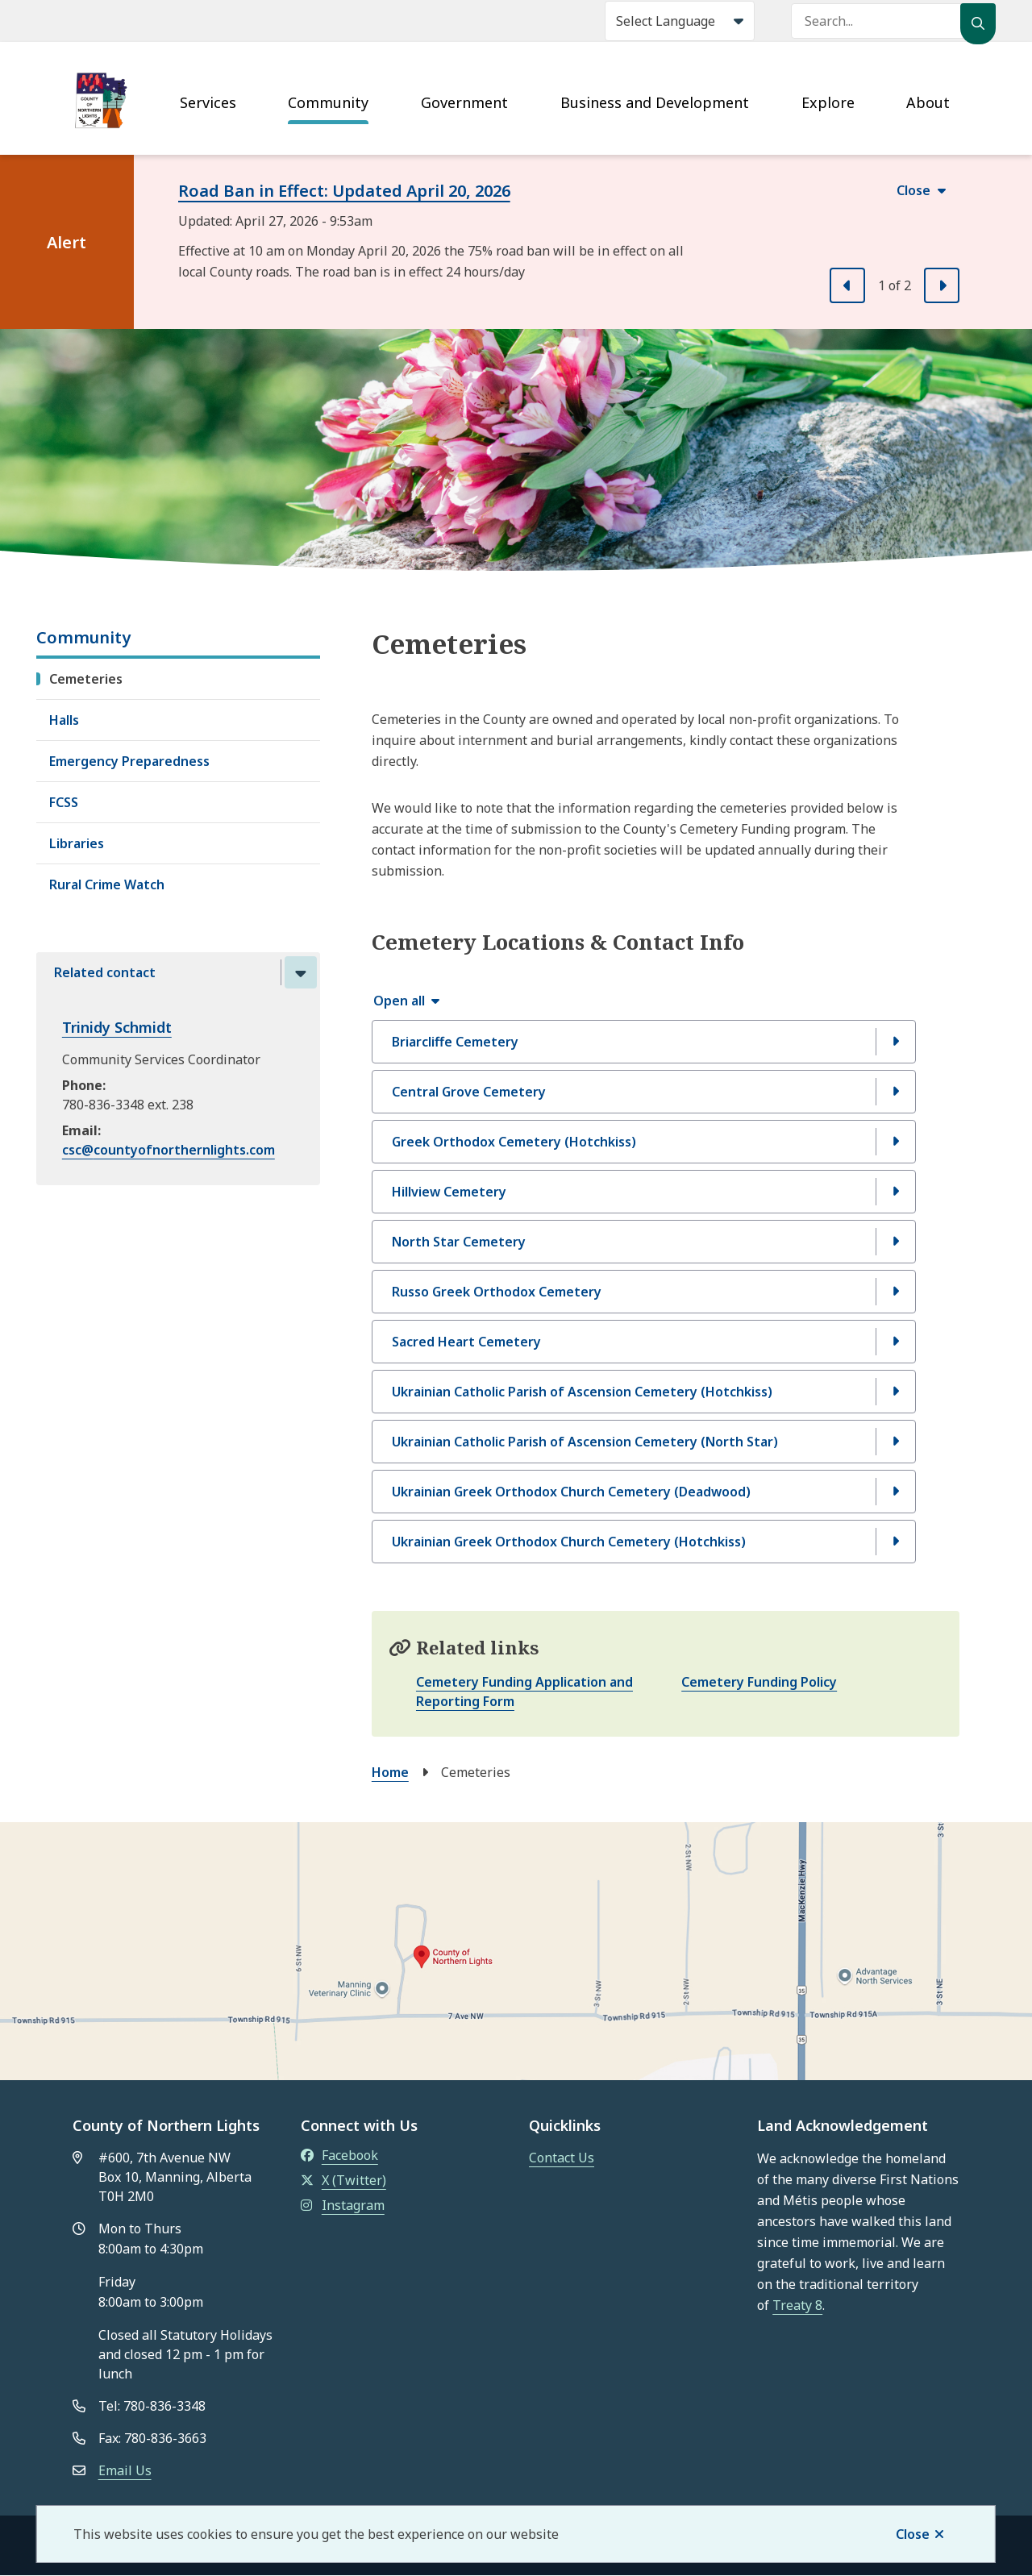 The image size is (1032, 2576). Describe the element at coordinates (643, 1542) in the screenshot. I see `[Ukrainian Greek Orthodox Church Cemetery (Hotchkiss), Show this section]` at that location.